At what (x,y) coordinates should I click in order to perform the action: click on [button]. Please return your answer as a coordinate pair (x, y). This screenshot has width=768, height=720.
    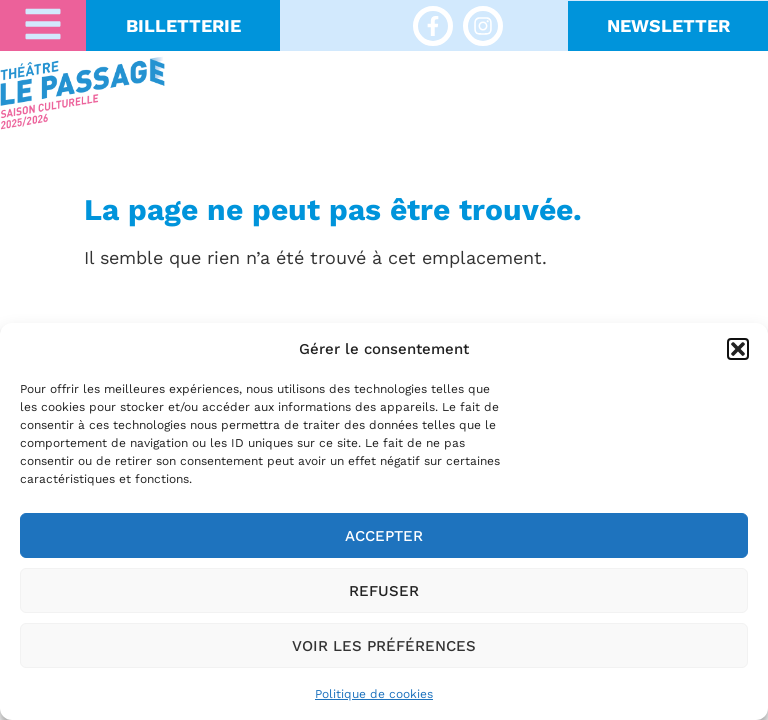
    Looking at the image, I should click on (738, 349).